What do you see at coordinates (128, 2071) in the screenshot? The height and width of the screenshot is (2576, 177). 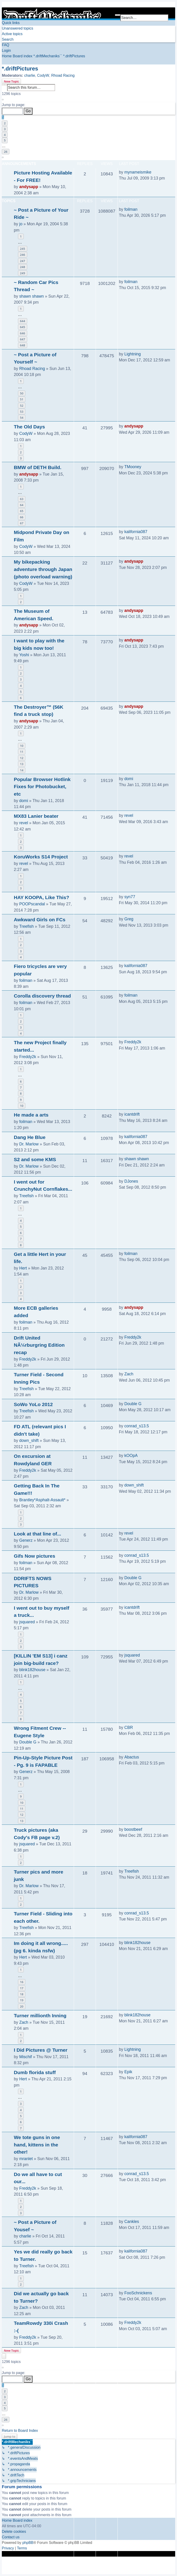 I see `Epik` at bounding box center [128, 2071].